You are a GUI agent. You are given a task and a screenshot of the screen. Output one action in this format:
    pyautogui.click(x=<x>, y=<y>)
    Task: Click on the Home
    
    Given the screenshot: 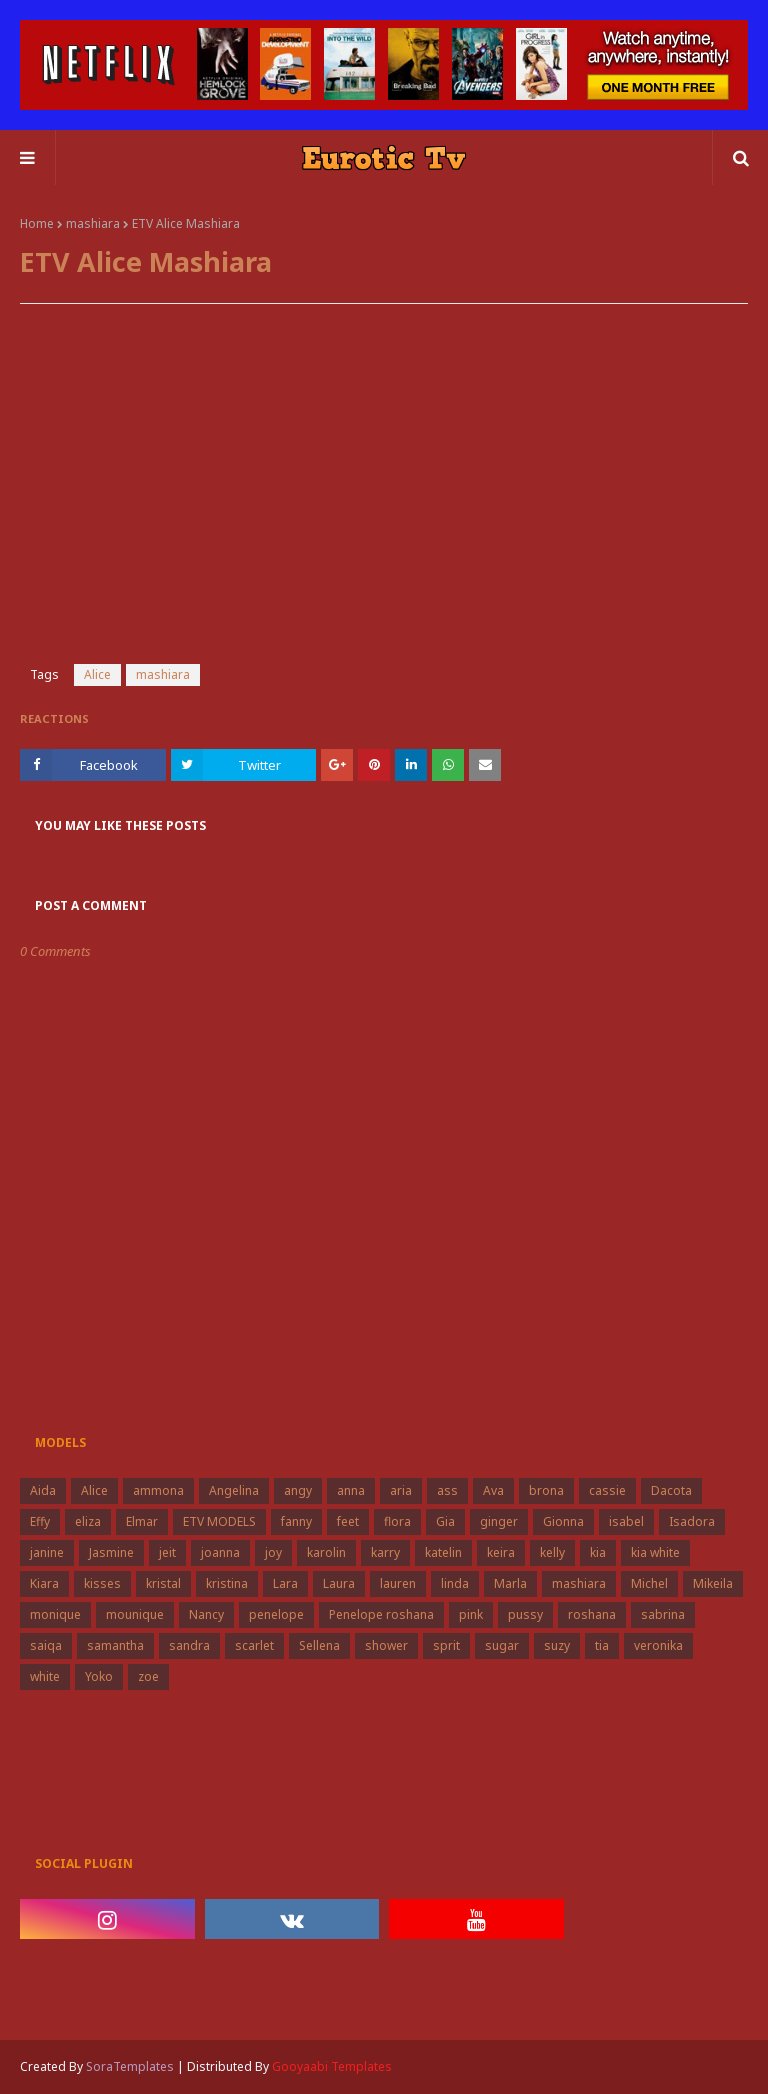 What is the action you would take?
    pyautogui.click(x=37, y=223)
    